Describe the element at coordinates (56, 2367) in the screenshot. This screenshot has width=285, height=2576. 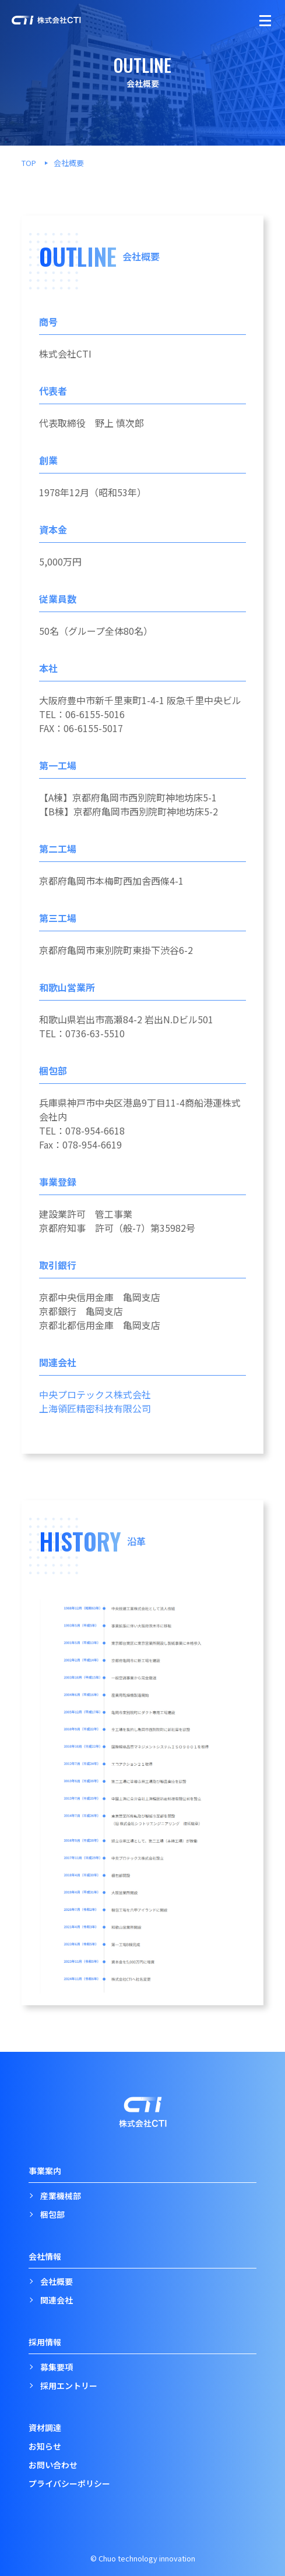
I see `募集要項` at that location.